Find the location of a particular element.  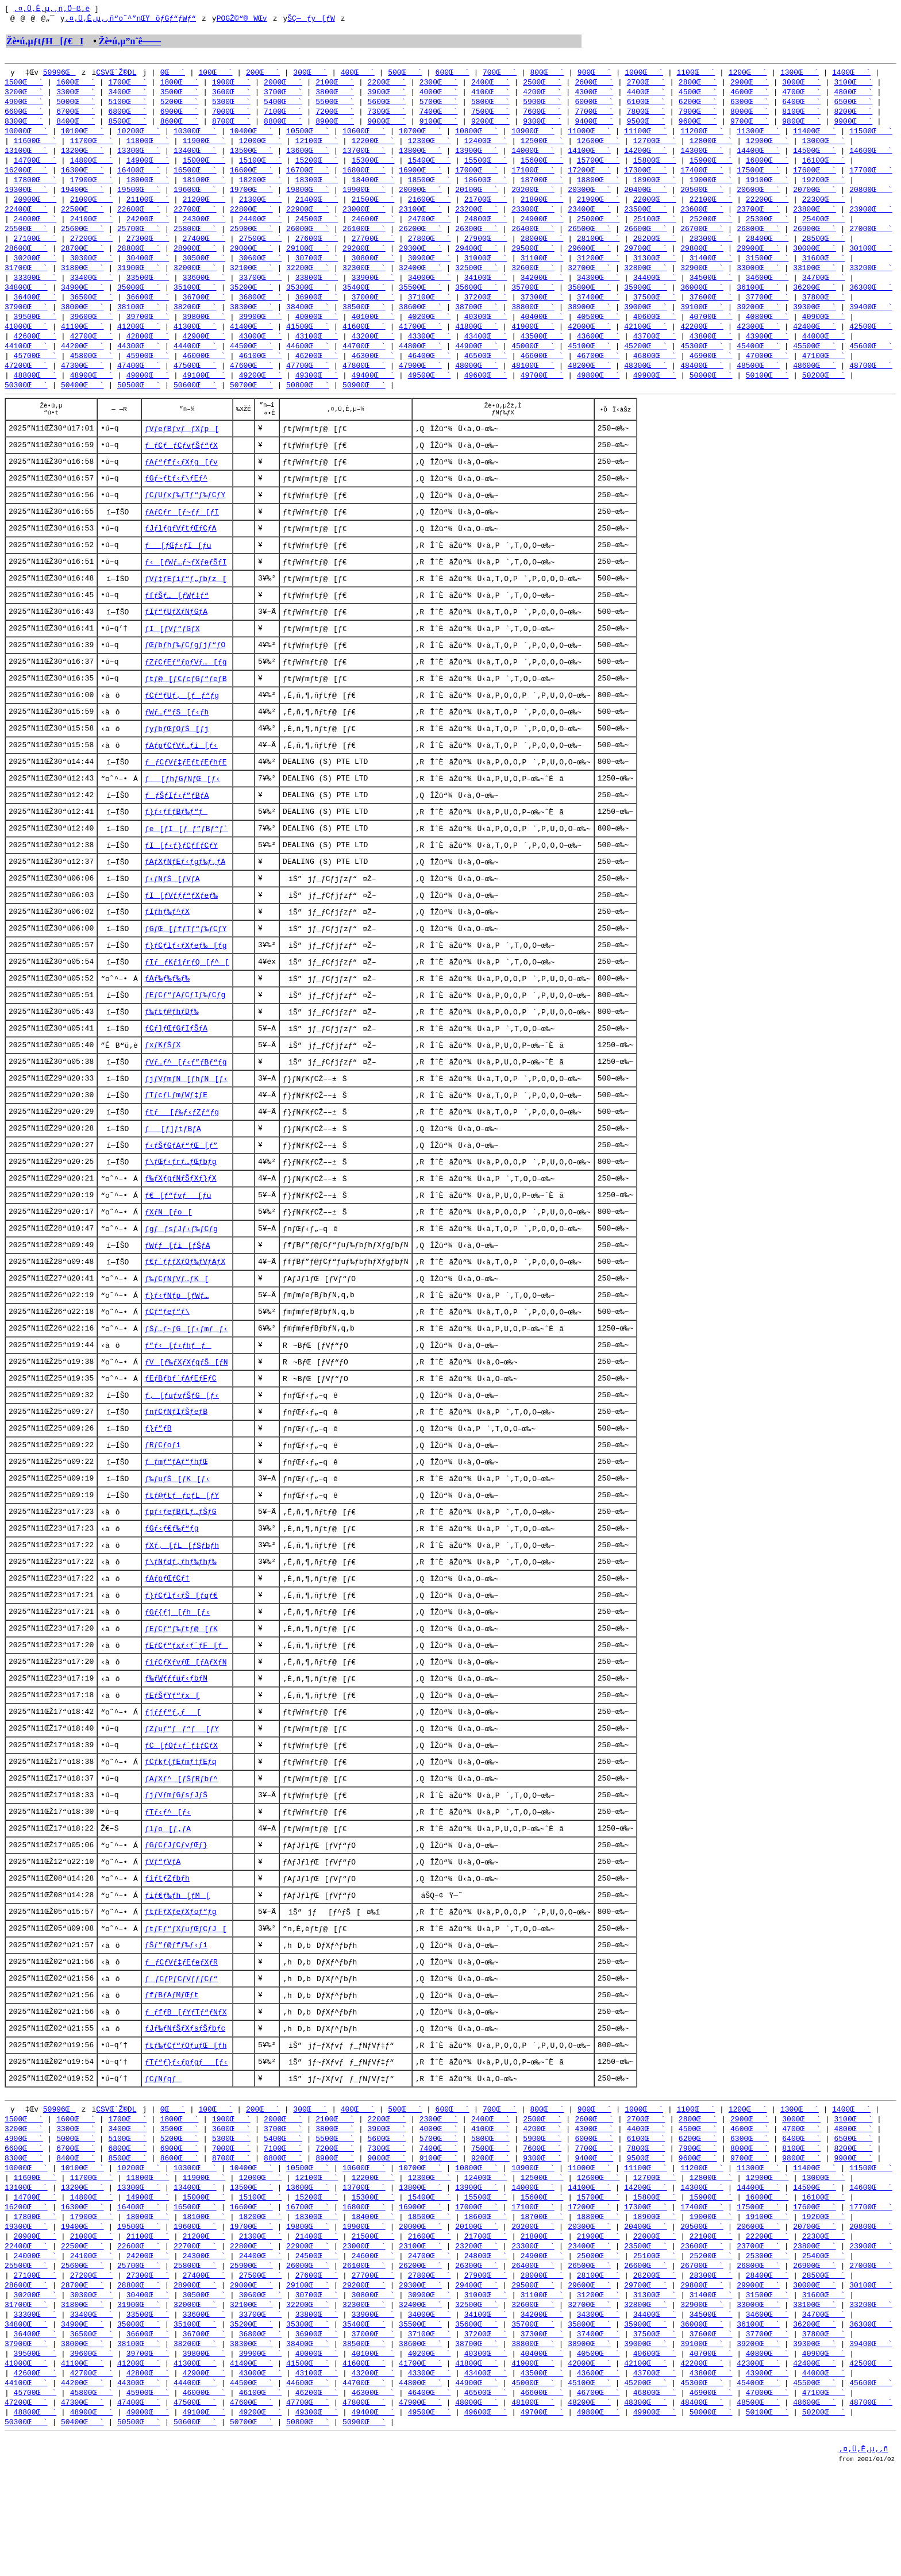

34300Œ` is located at coordinates (598, 292).